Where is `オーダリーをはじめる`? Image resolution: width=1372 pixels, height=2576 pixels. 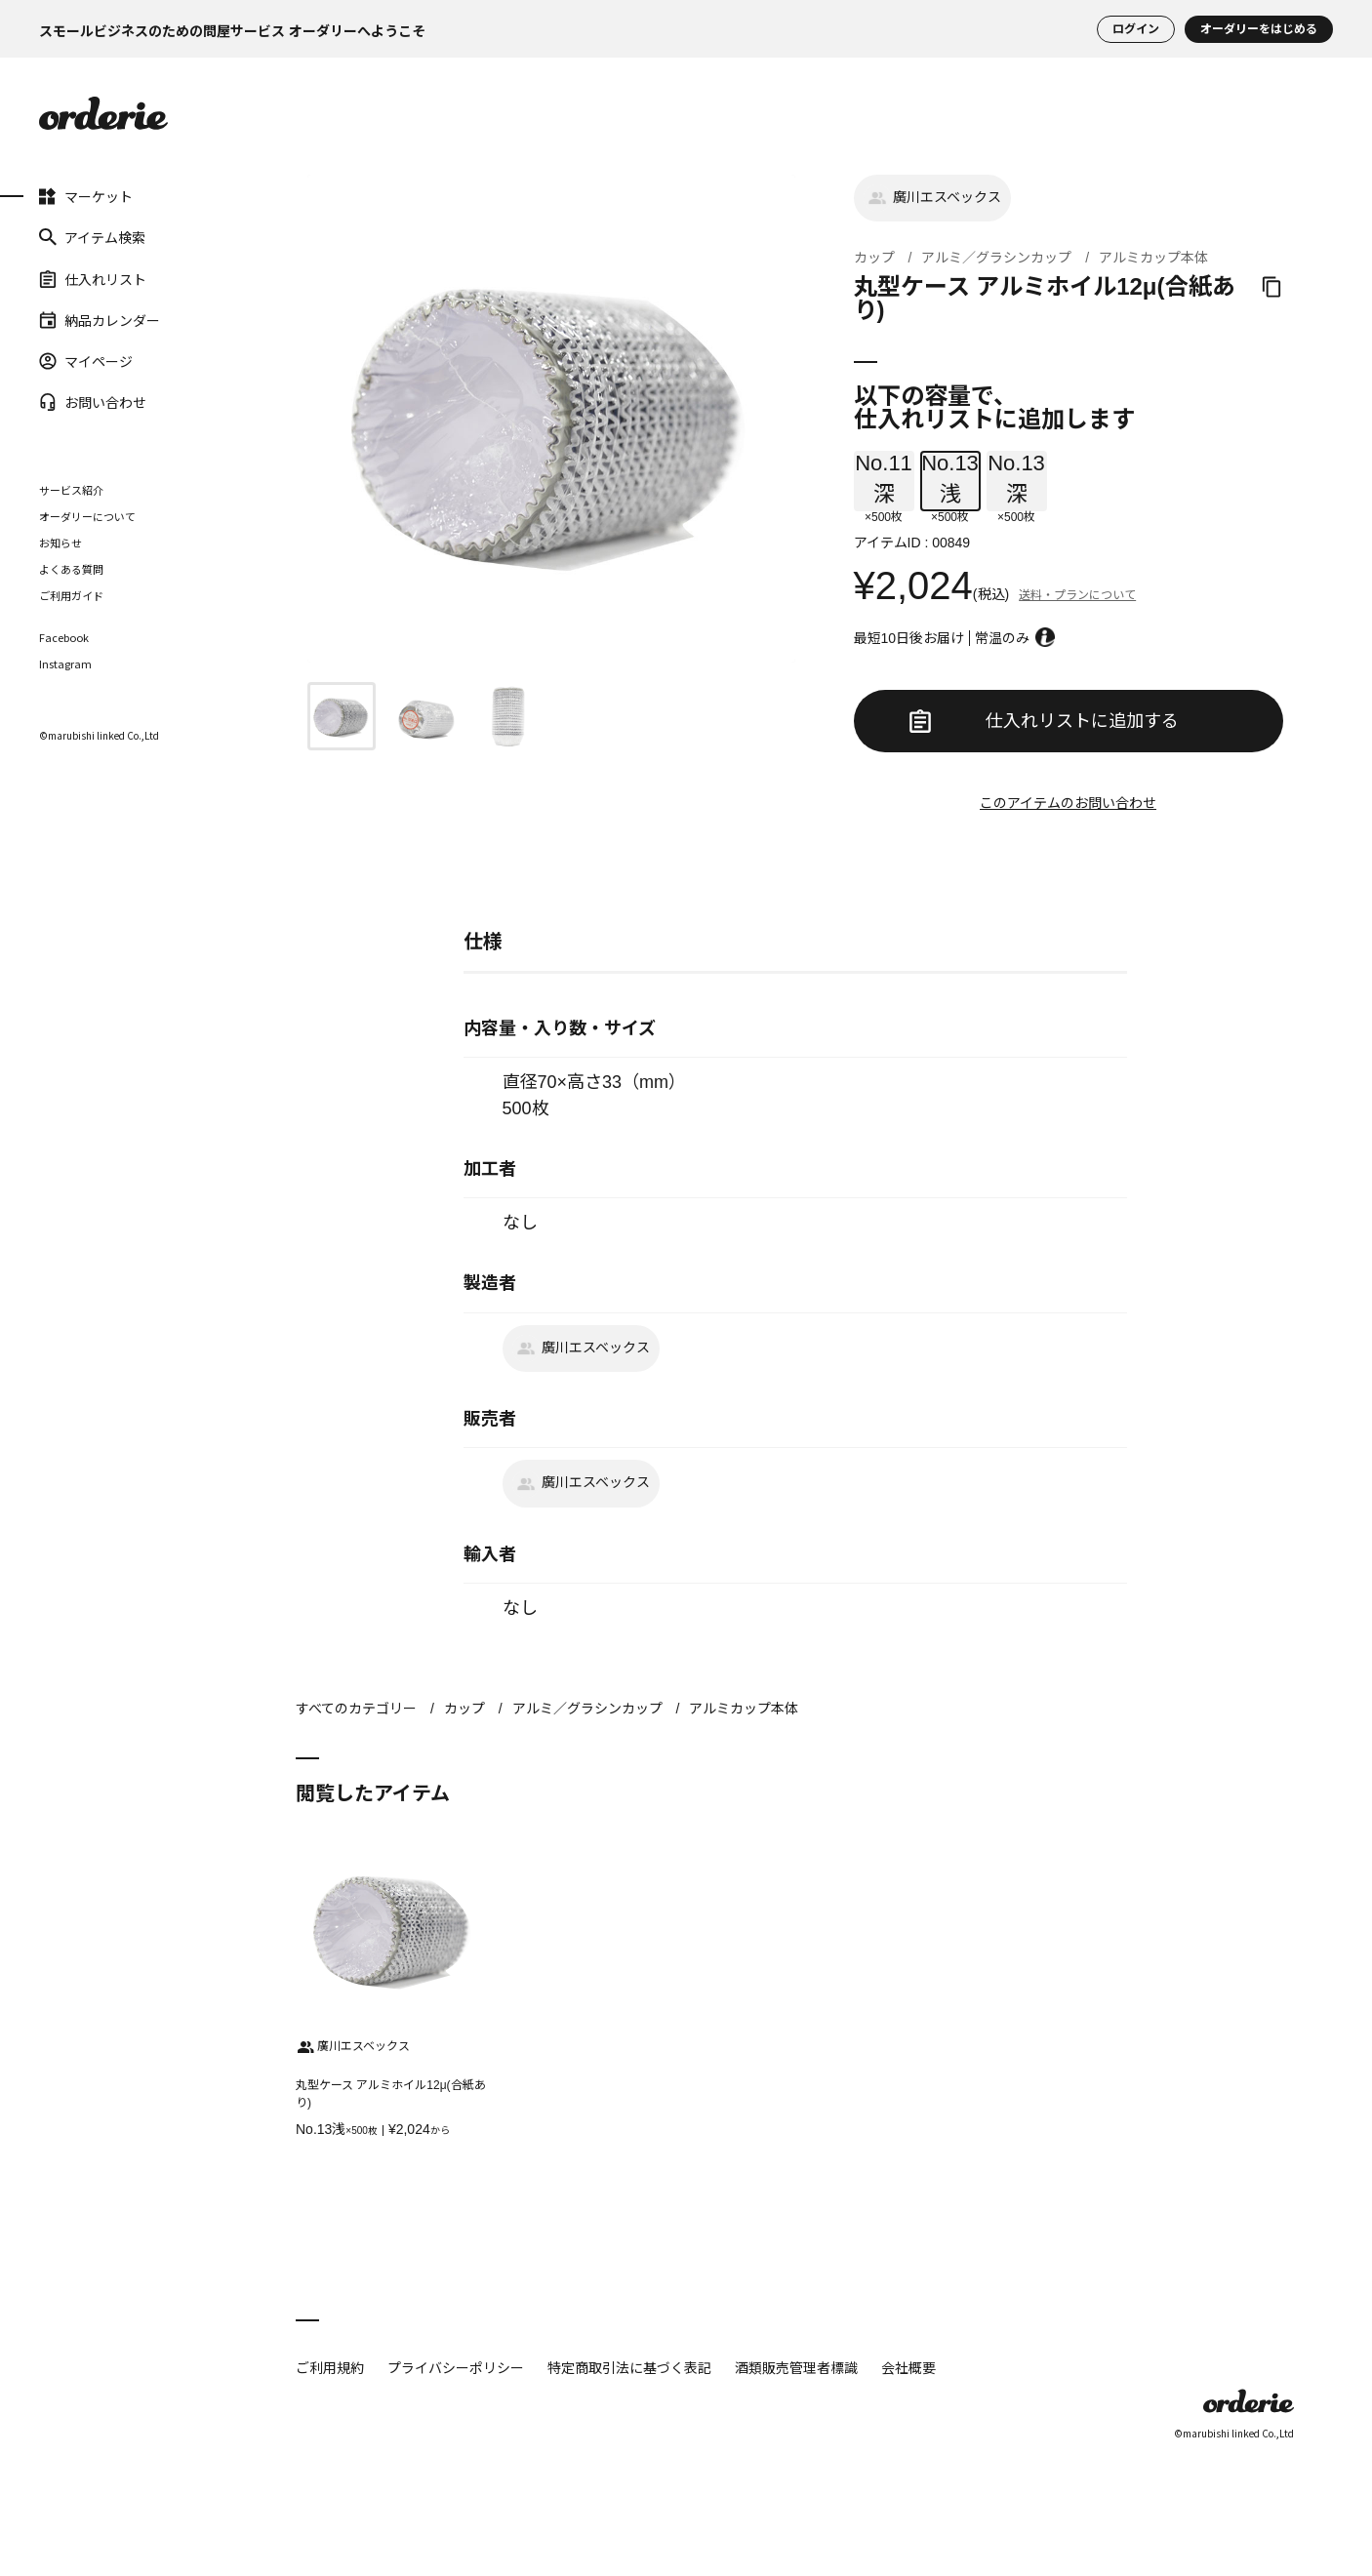 オーダリーをはじめる is located at coordinates (1258, 29).